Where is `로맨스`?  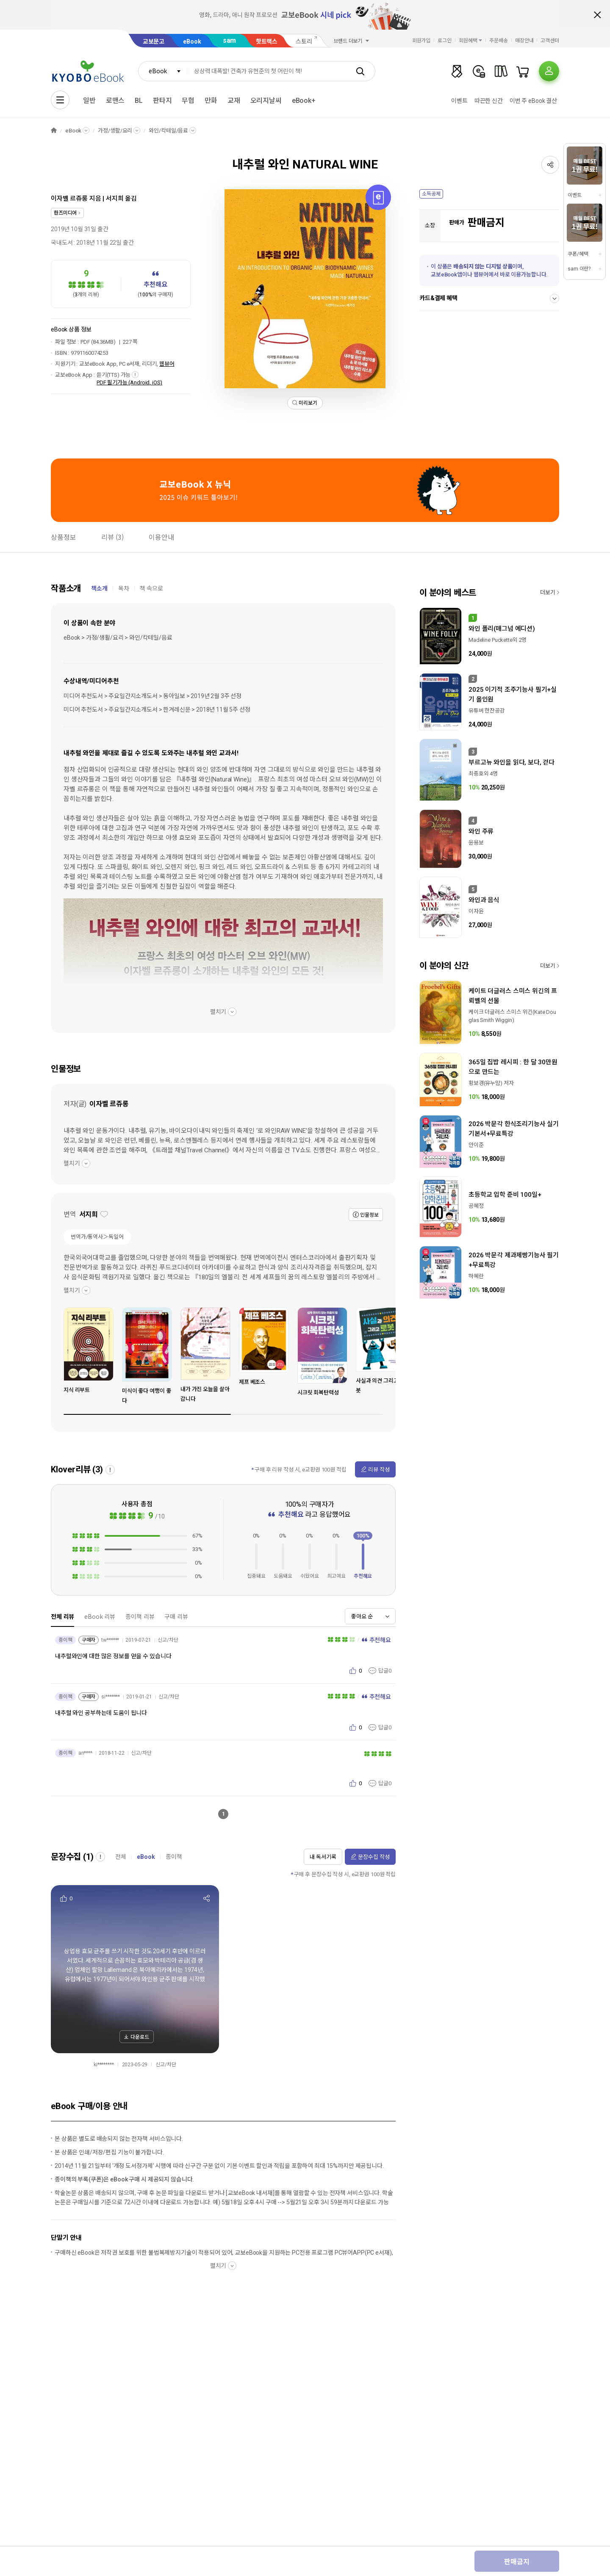 로맨스 is located at coordinates (115, 101).